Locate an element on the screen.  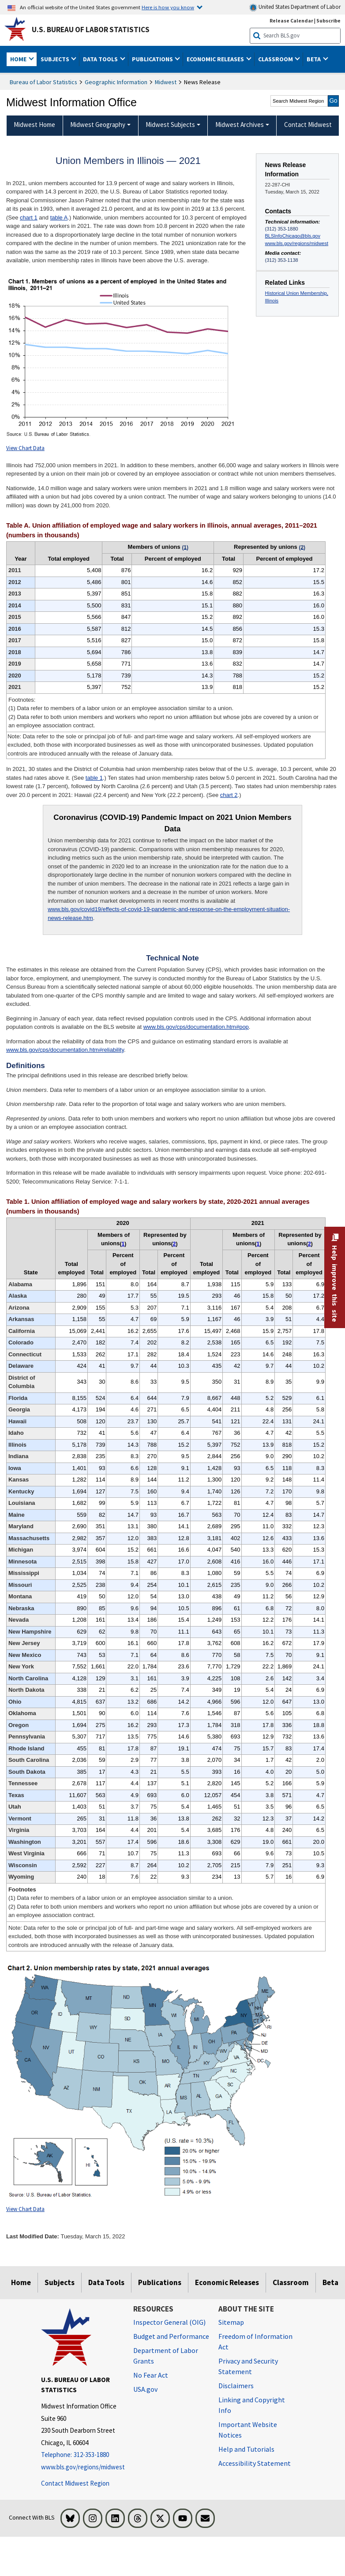
Economic Releases is located at coordinates (227, 2282).